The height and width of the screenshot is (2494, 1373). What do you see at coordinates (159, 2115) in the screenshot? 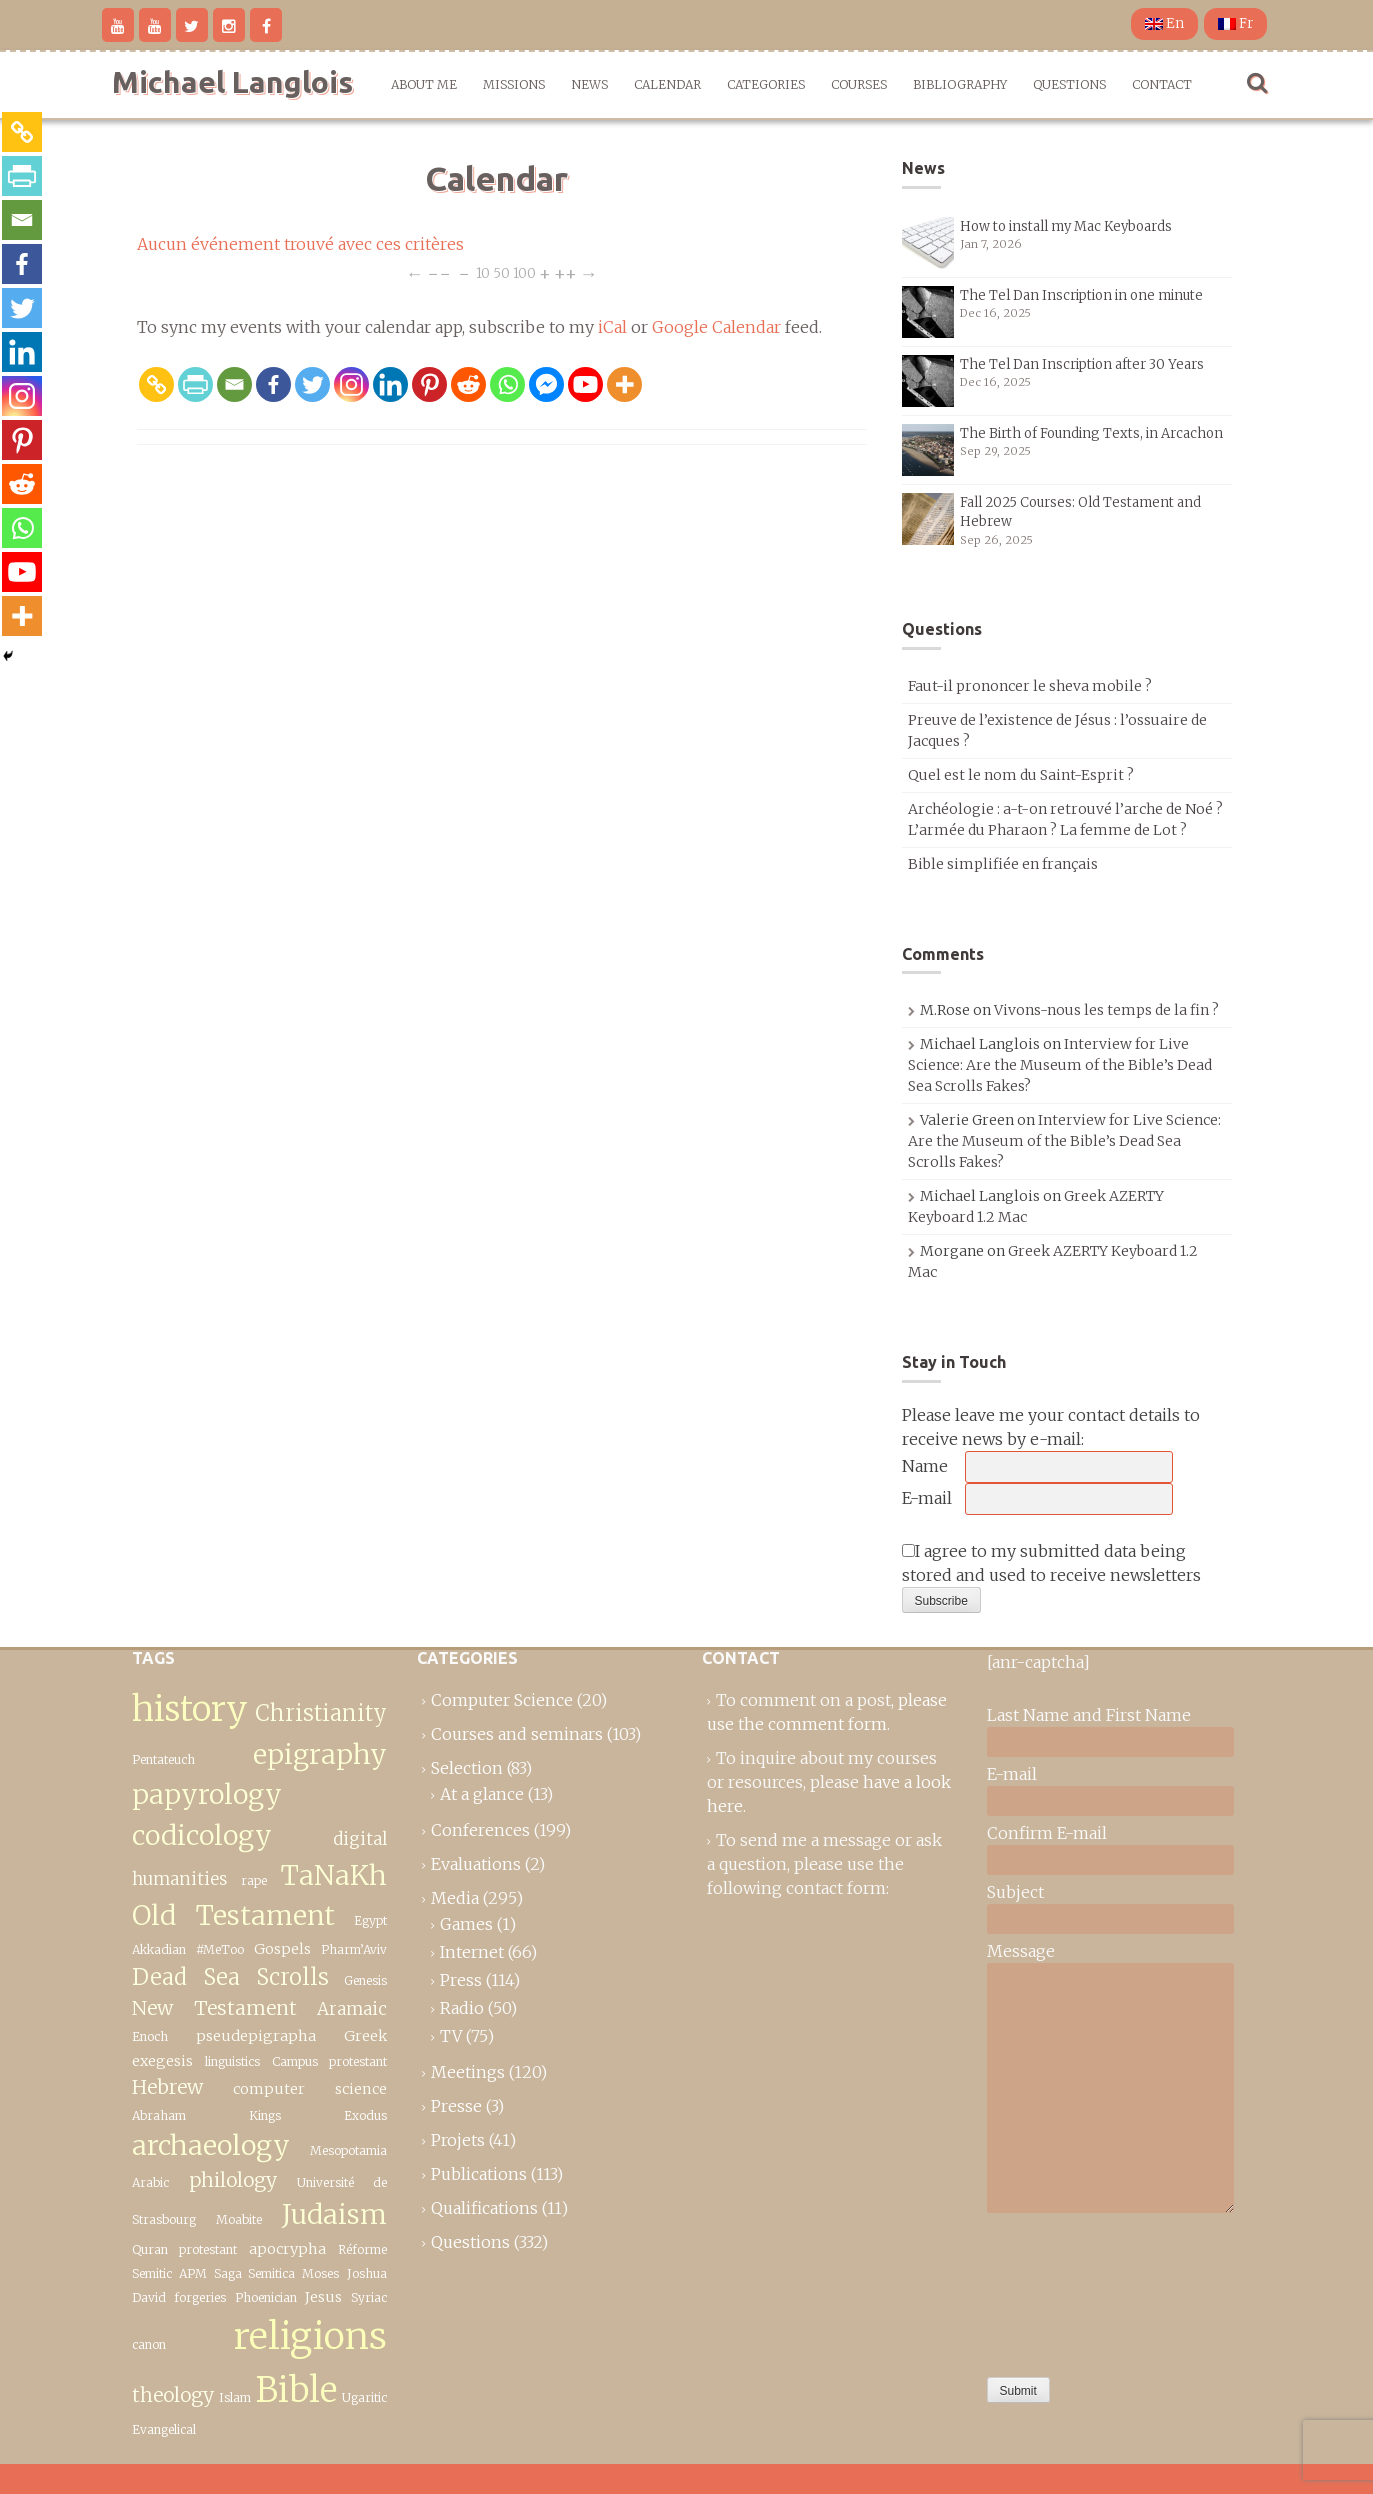
I see `Abraham` at bounding box center [159, 2115].